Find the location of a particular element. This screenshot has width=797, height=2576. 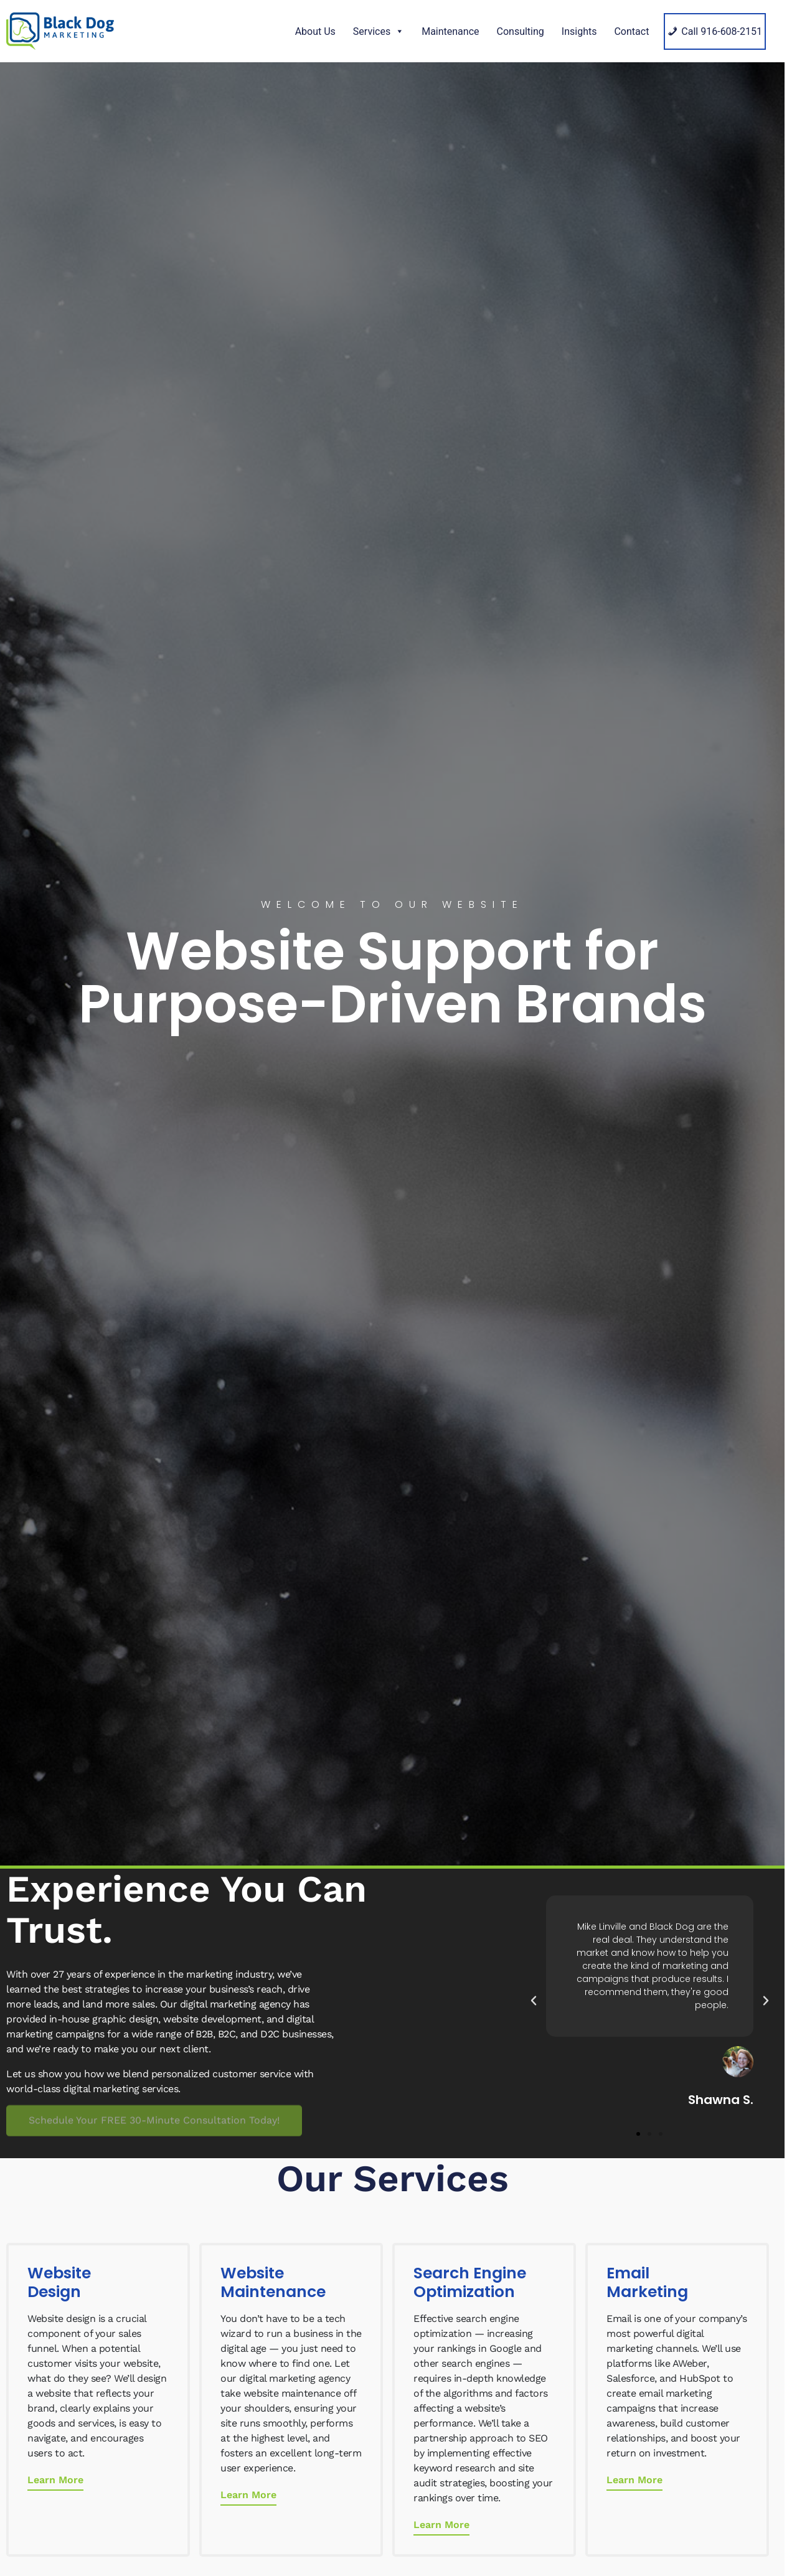

Call 916-608-2151 is located at coordinates (721, 31).